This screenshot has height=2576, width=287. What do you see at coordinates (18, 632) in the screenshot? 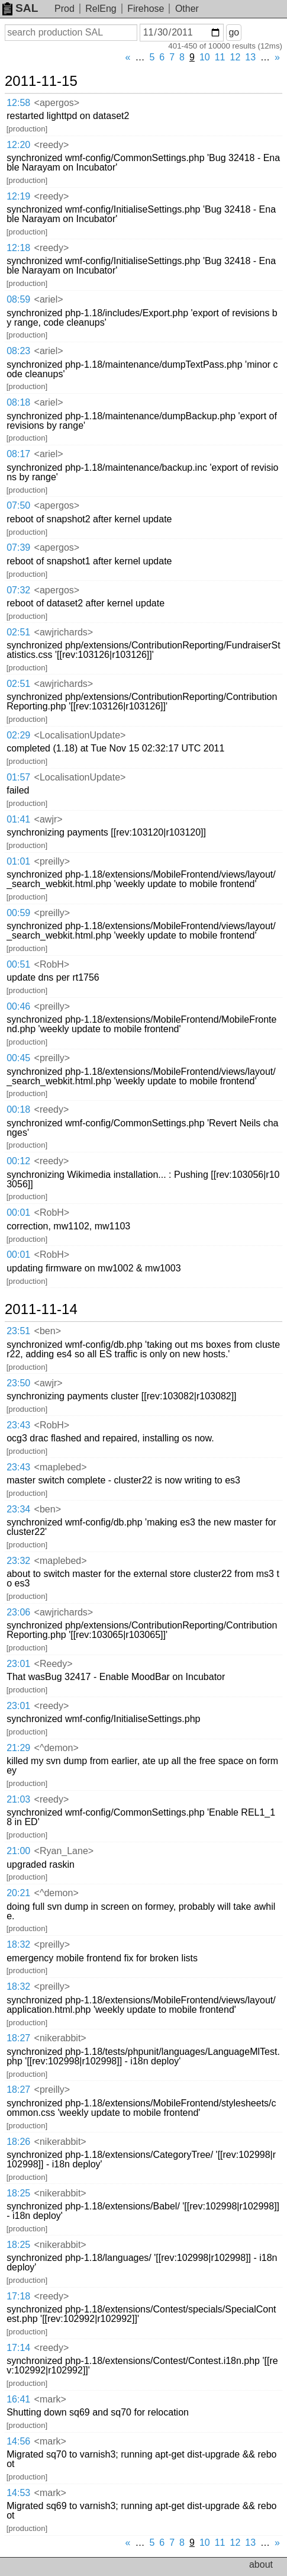
I see `02:51` at bounding box center [18, 632].